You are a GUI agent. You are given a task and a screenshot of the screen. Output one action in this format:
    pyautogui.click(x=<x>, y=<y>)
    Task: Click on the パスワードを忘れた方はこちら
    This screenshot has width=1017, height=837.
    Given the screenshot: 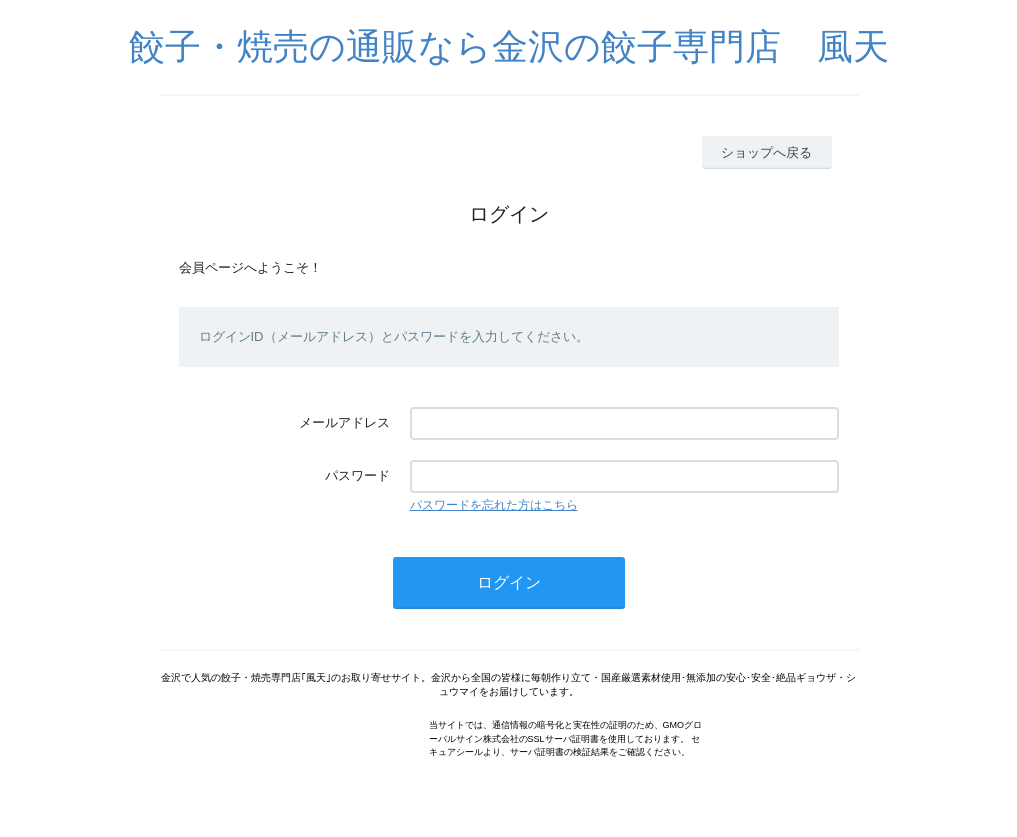 What is the action you would take?
    pyautogui.click(x=494, y=505)
    